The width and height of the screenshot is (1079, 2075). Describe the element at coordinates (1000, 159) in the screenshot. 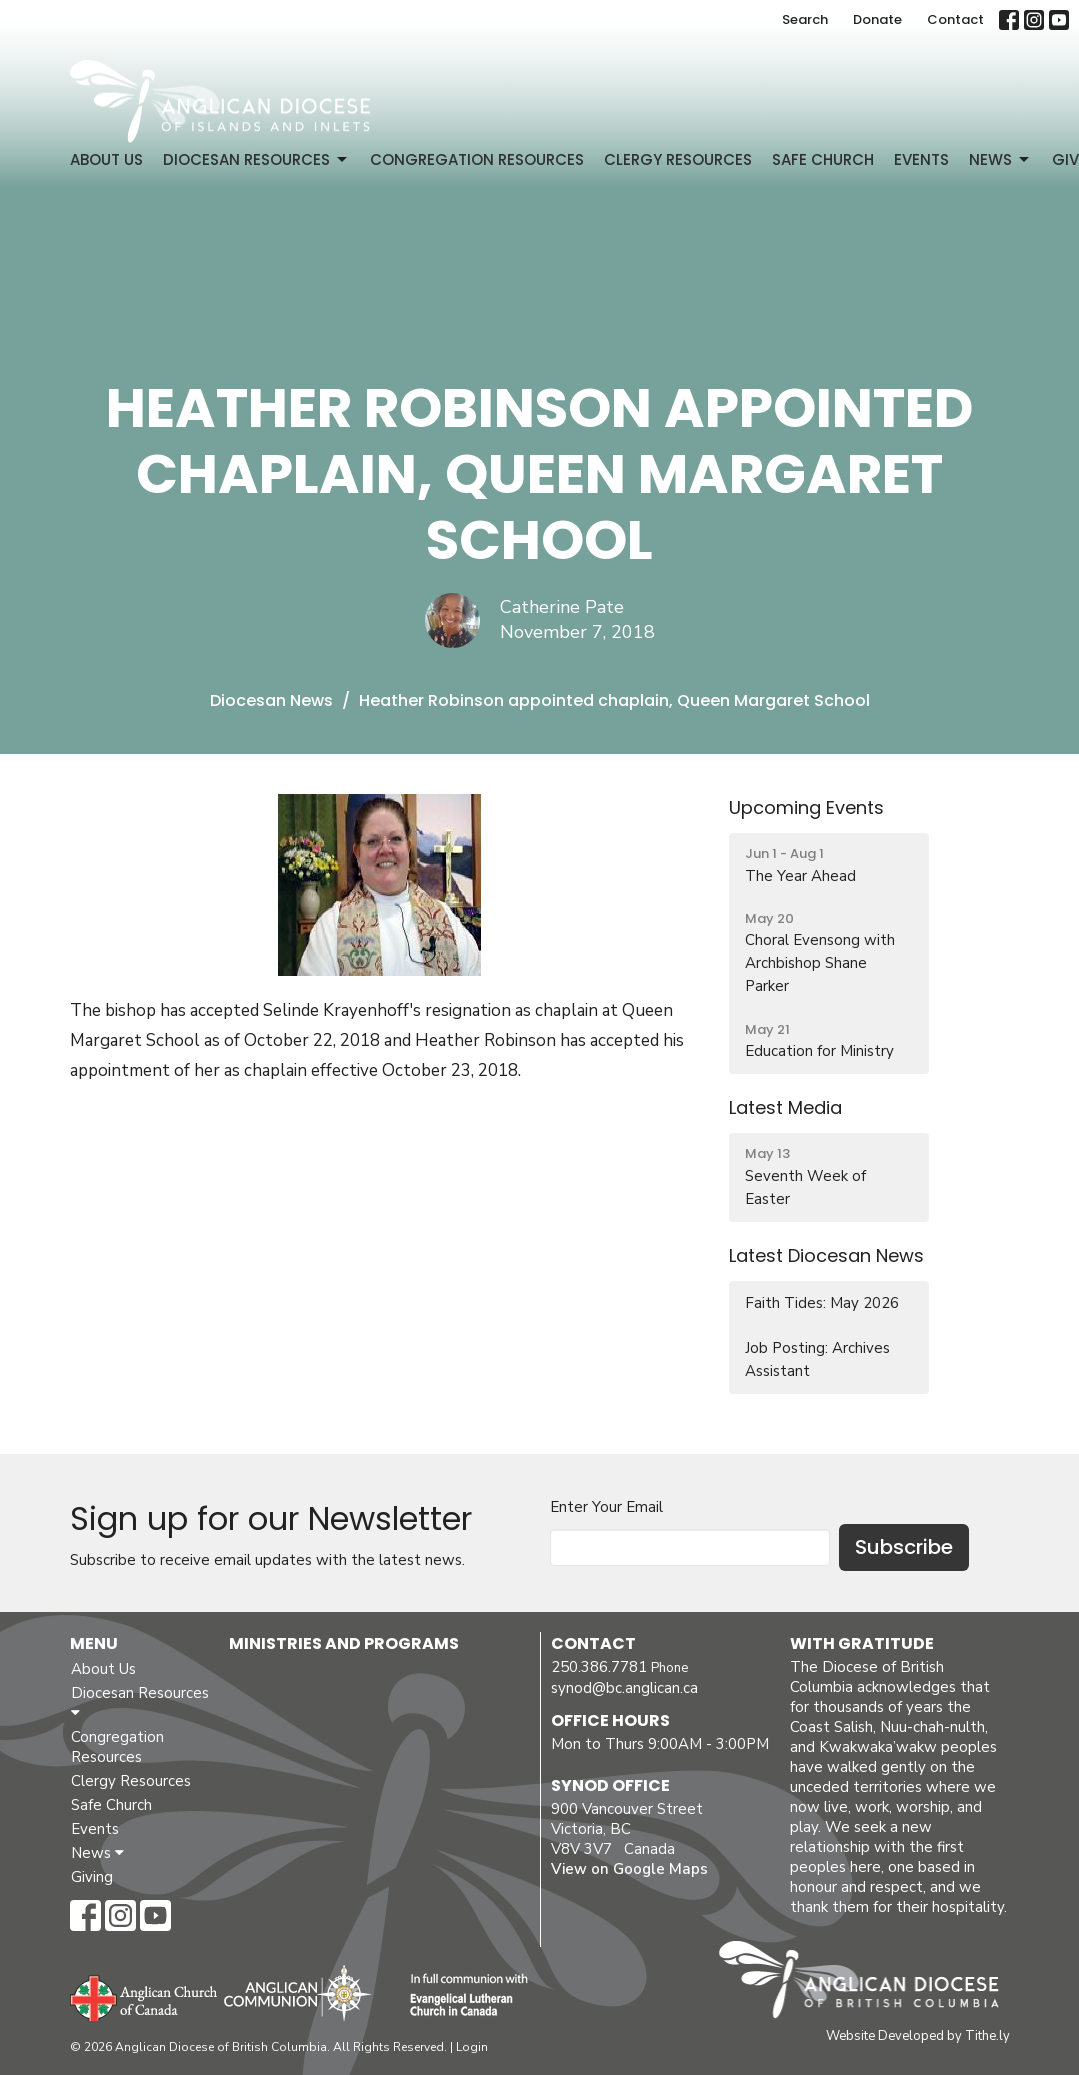

I see `News` at that location.